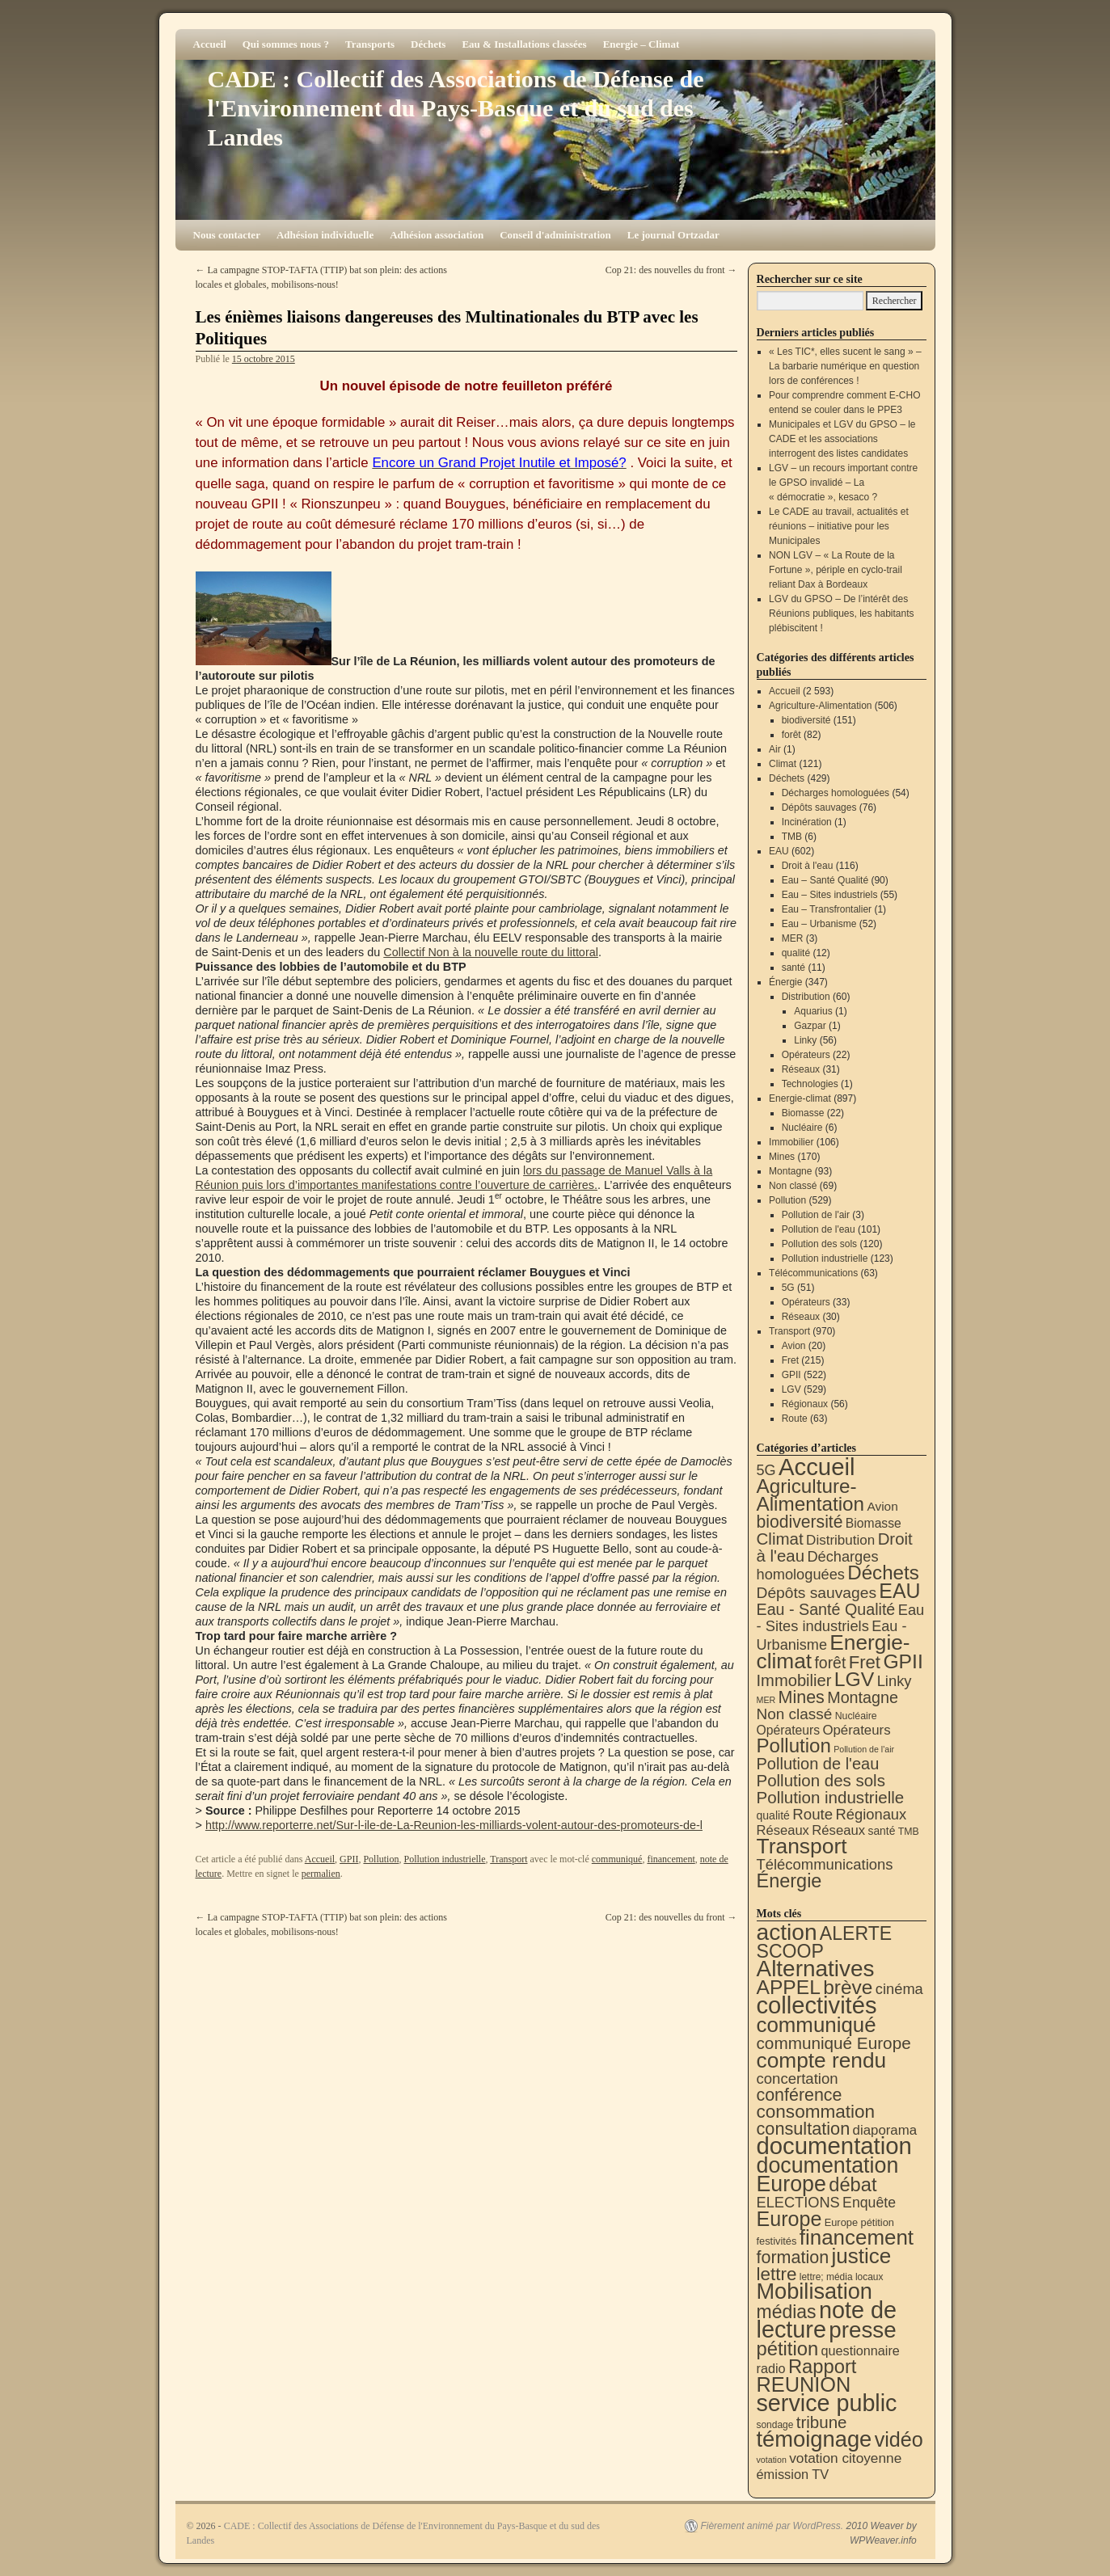  What do you see at coordinates (819, 807) in the screenshot?
I see `Dépôts sauvages` at bounding box center [819, 807].